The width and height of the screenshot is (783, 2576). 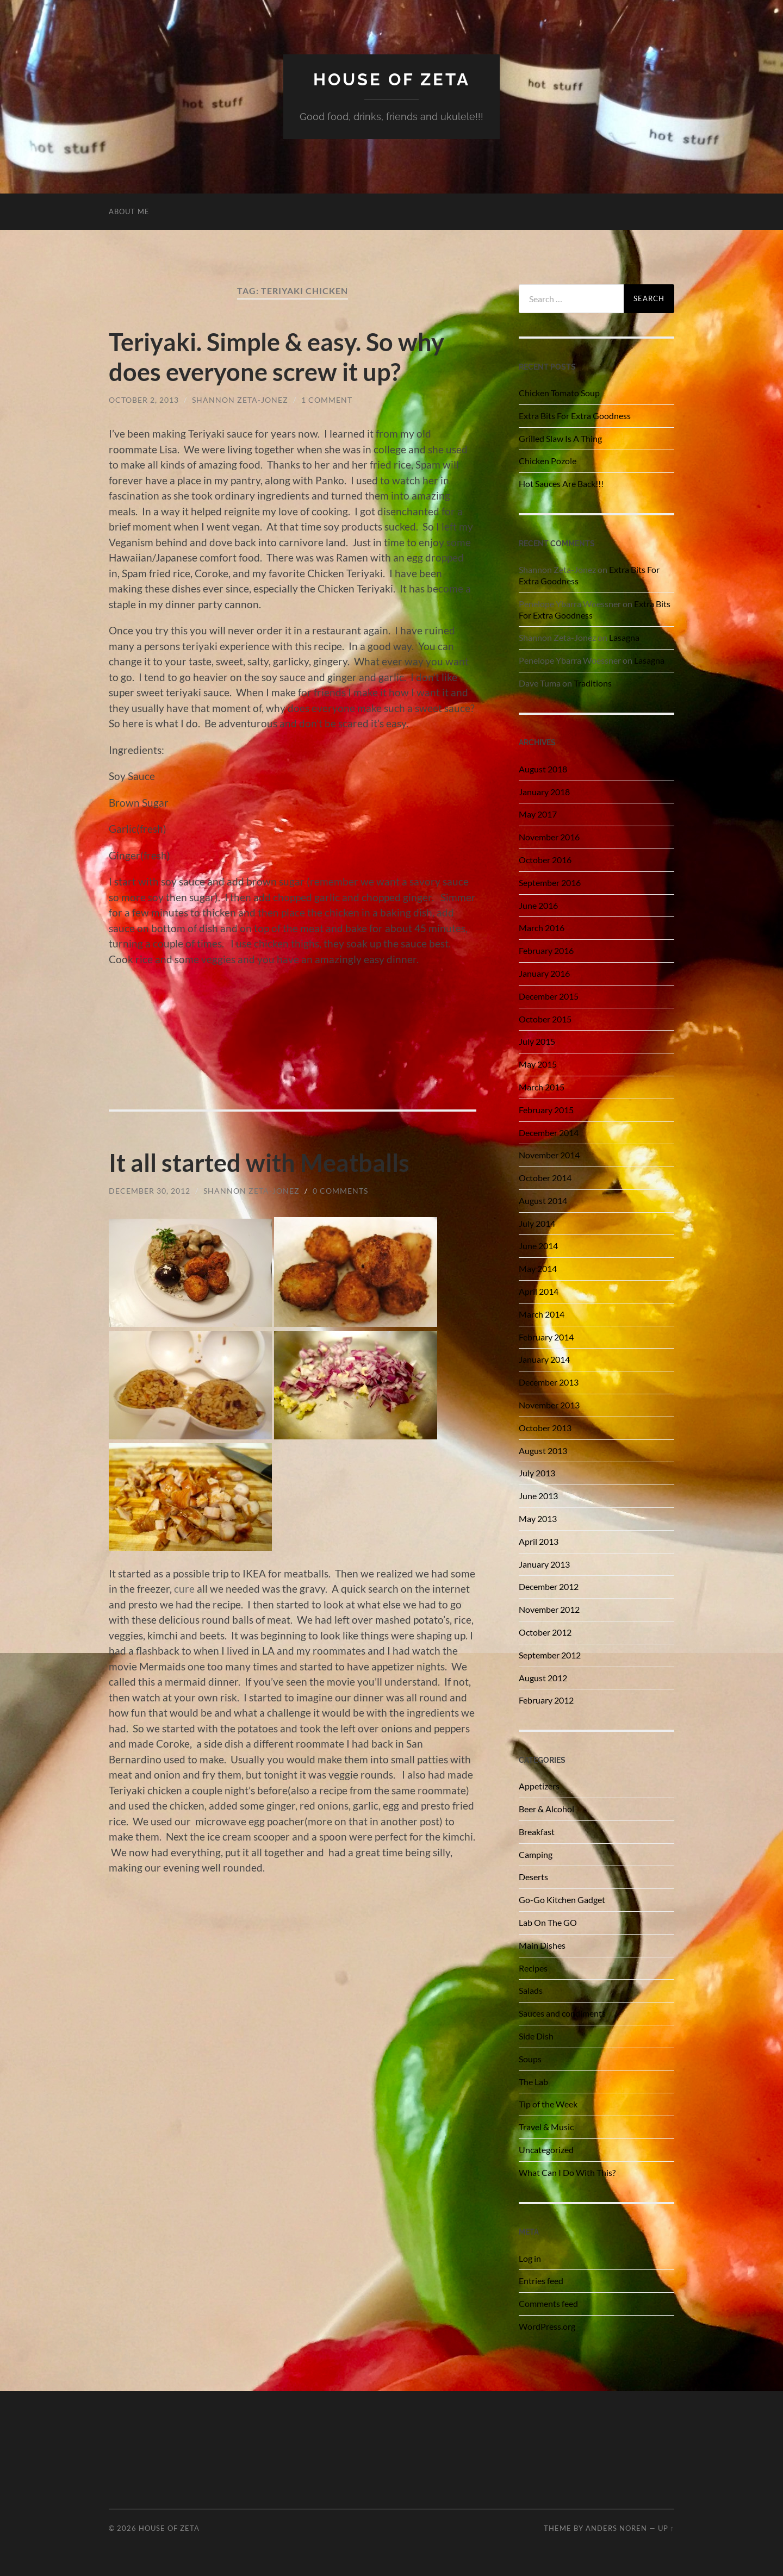 What do you see at coordinates (533, 2081) in the screenshot?
I see `The Lab` at bounding box center [533, 2081].